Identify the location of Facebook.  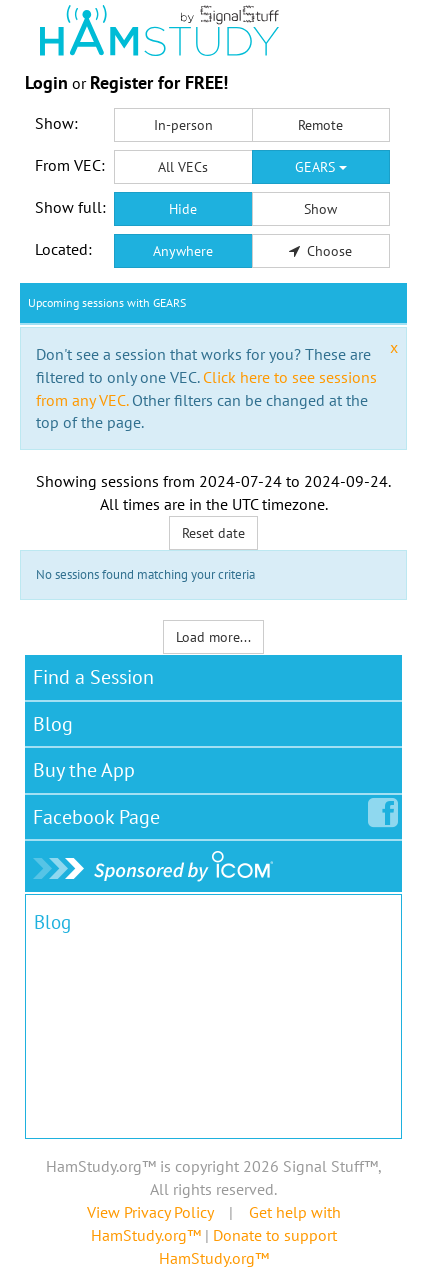
(100, 813).